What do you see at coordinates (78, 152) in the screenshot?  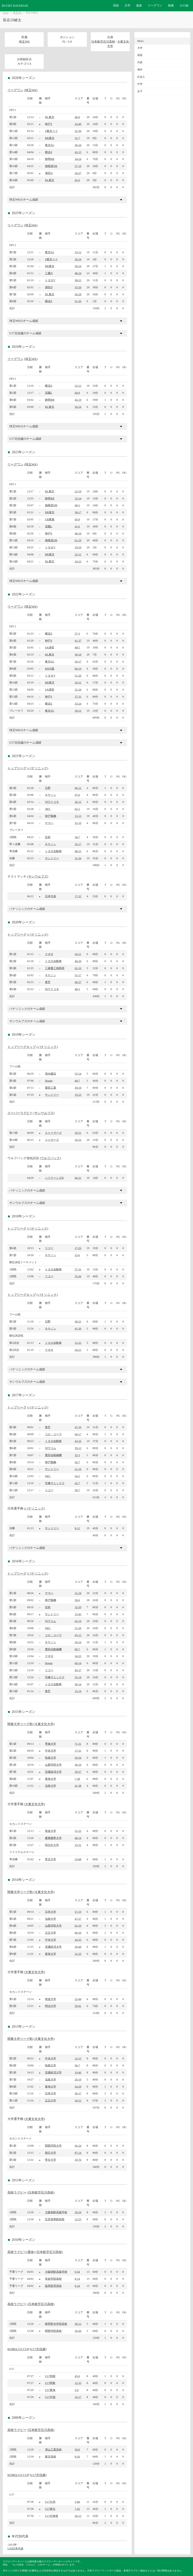 I see `42-15` at bounding box center [78, 152].